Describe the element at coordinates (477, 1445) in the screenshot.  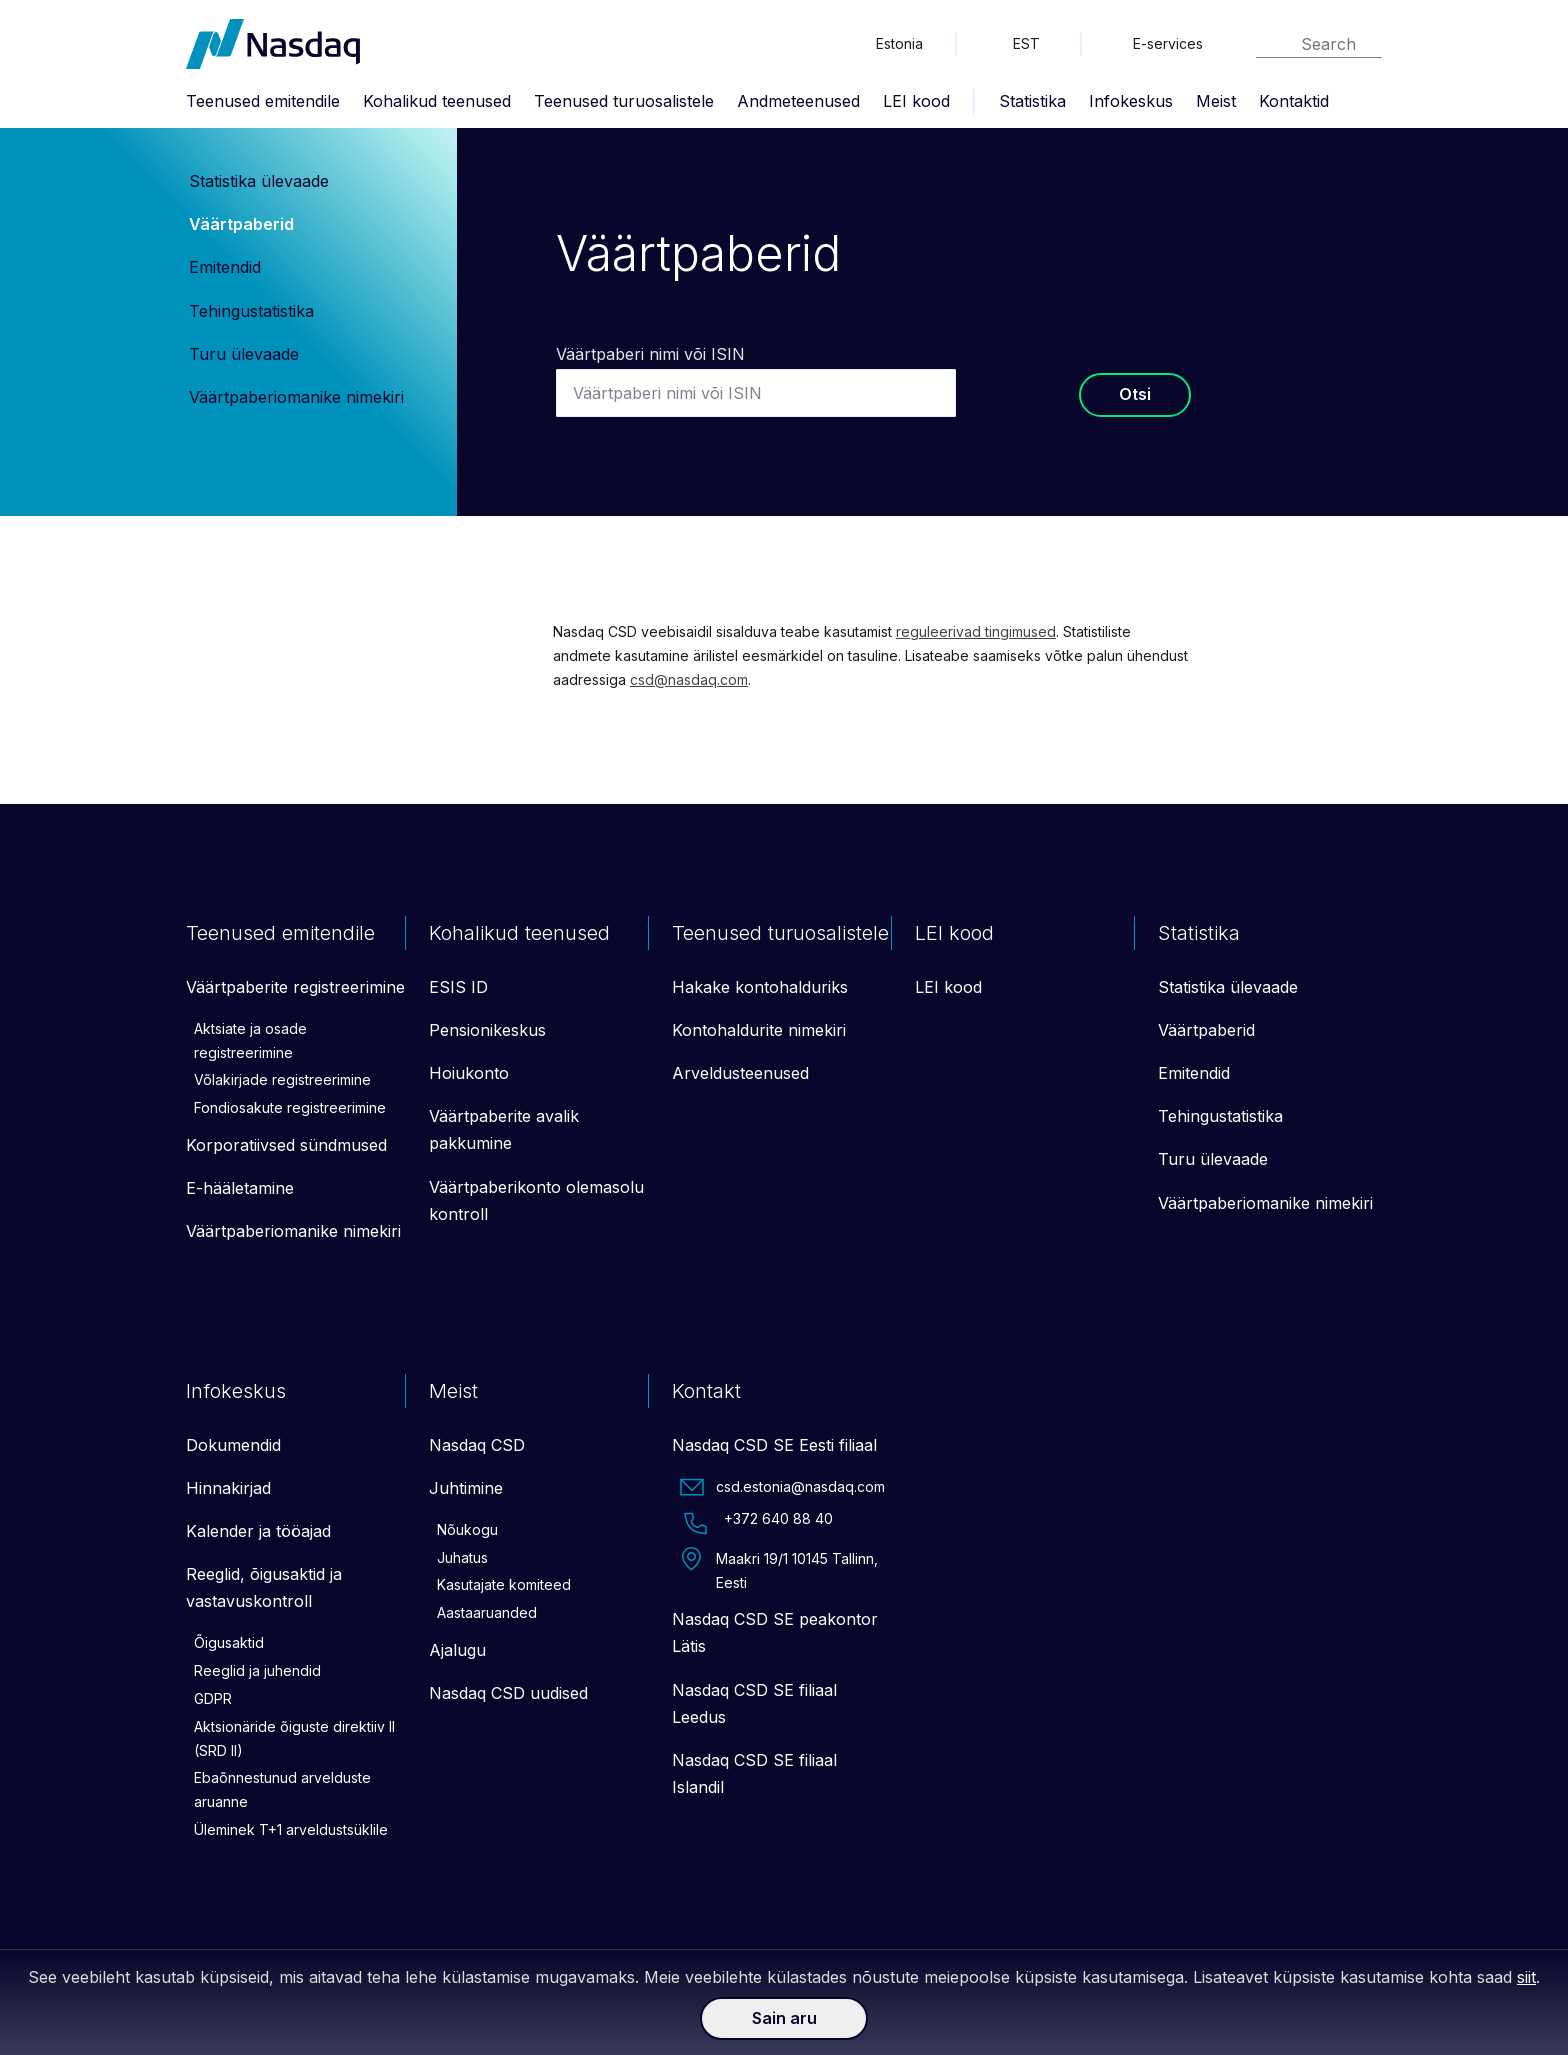
I see `Nasdaq CSD` at that location.